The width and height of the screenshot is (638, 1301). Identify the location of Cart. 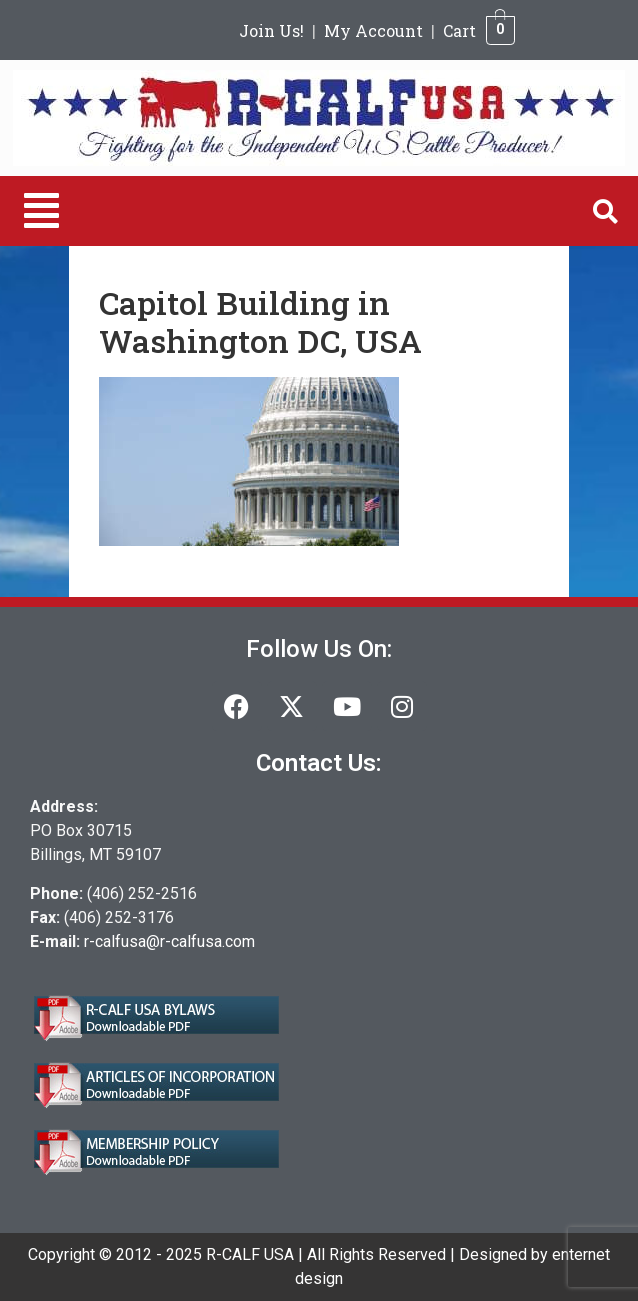
(459, 30).